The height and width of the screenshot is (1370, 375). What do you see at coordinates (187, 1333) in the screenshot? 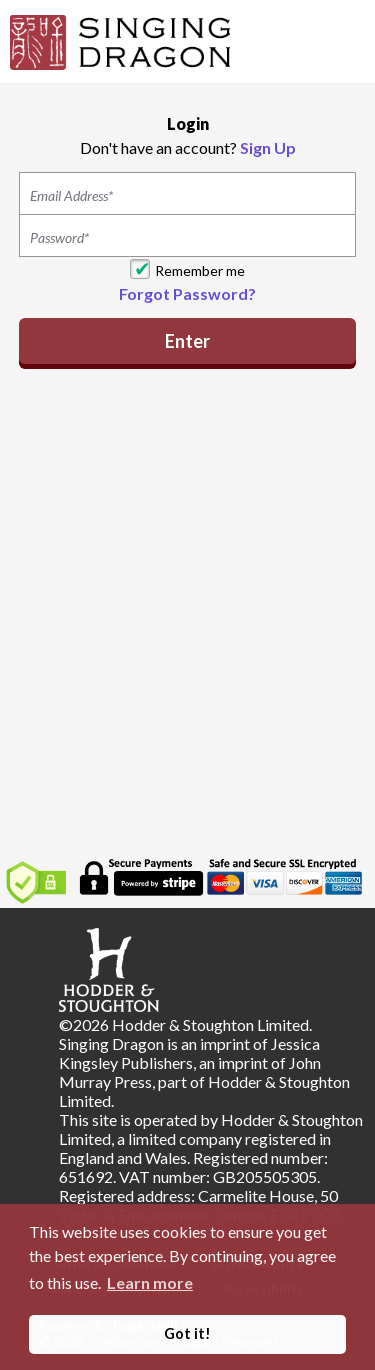
I see `Got it! [button]` at bounding box center [187, 1333].